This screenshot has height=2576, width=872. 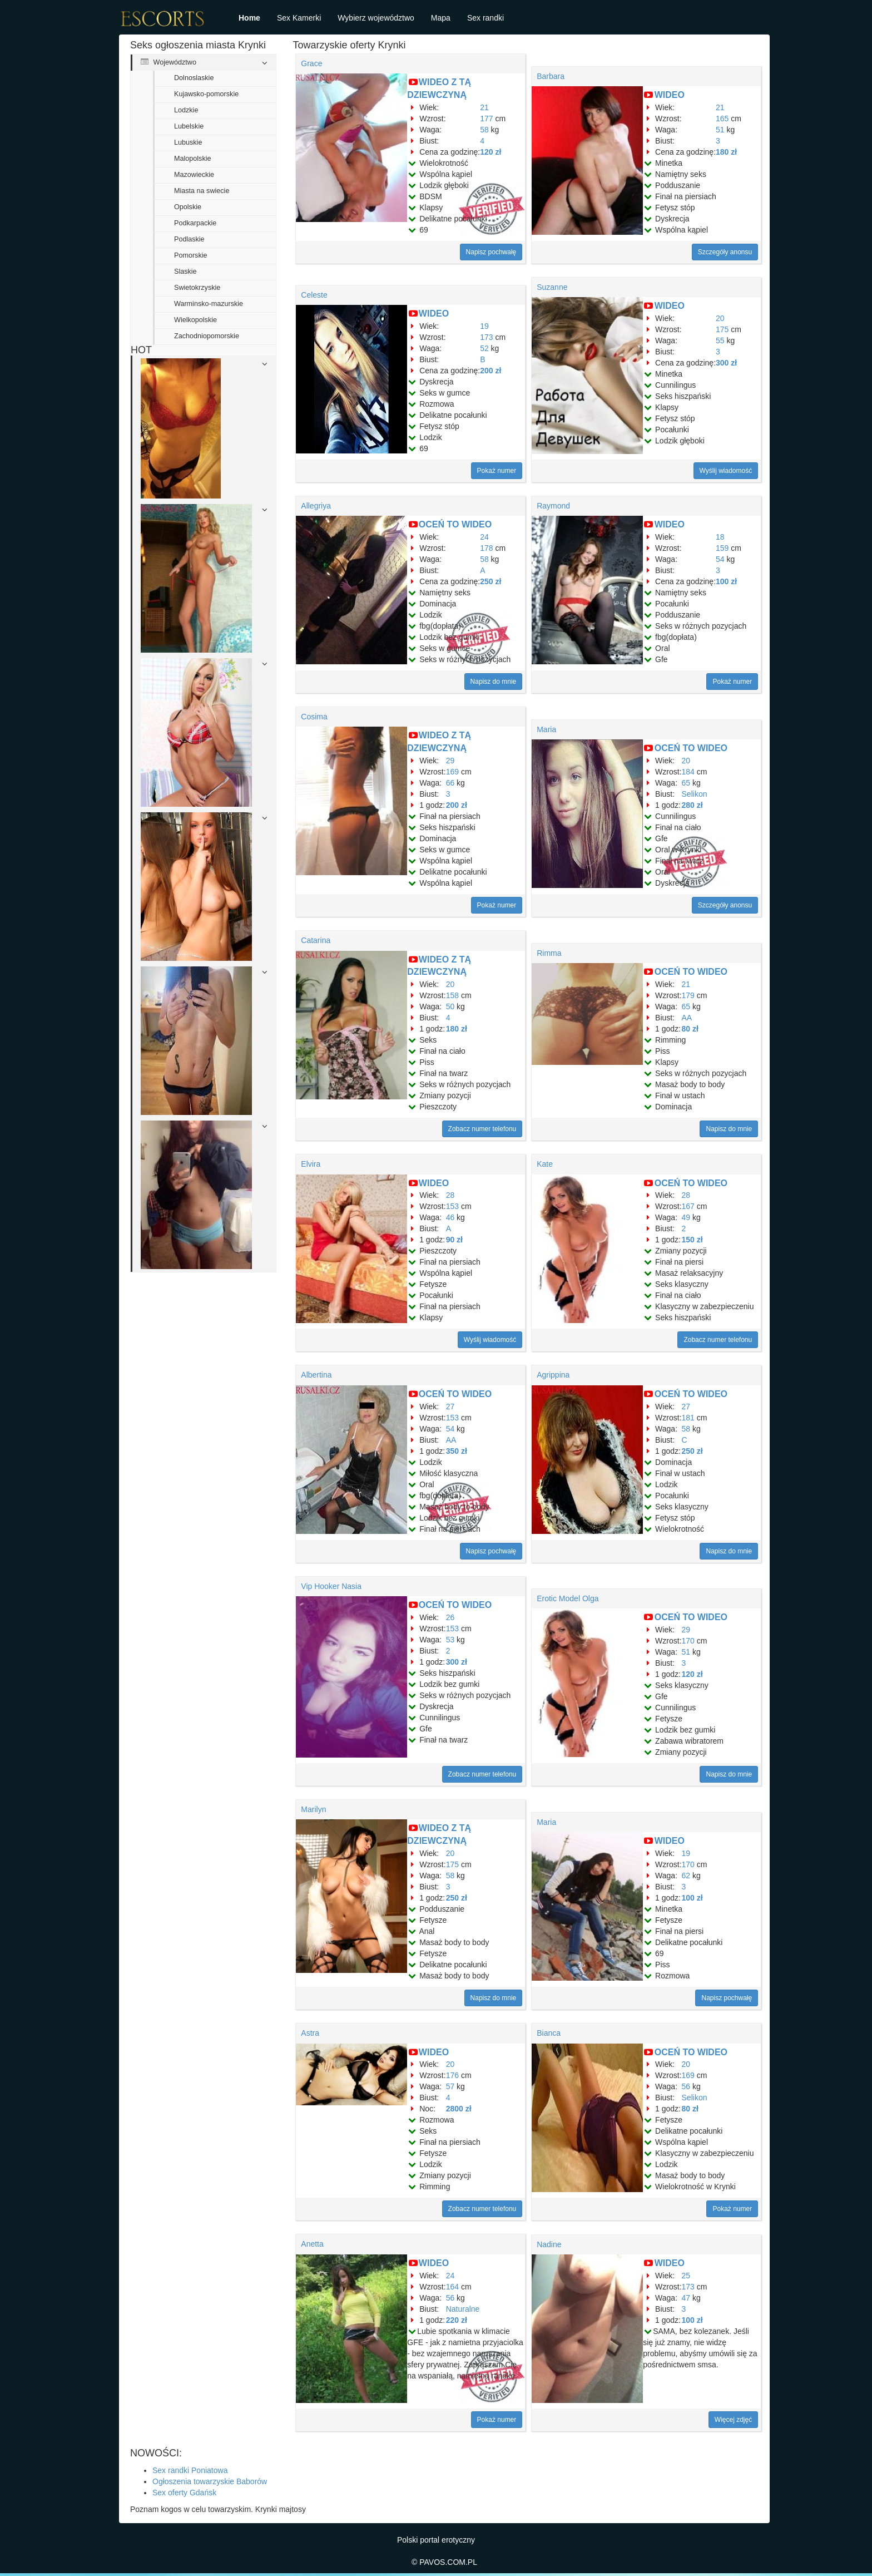 What do you see at coordinates (206, 336) in the screenshot?
I see `Zachodniopomorskie` at bounding box center [206, 336].